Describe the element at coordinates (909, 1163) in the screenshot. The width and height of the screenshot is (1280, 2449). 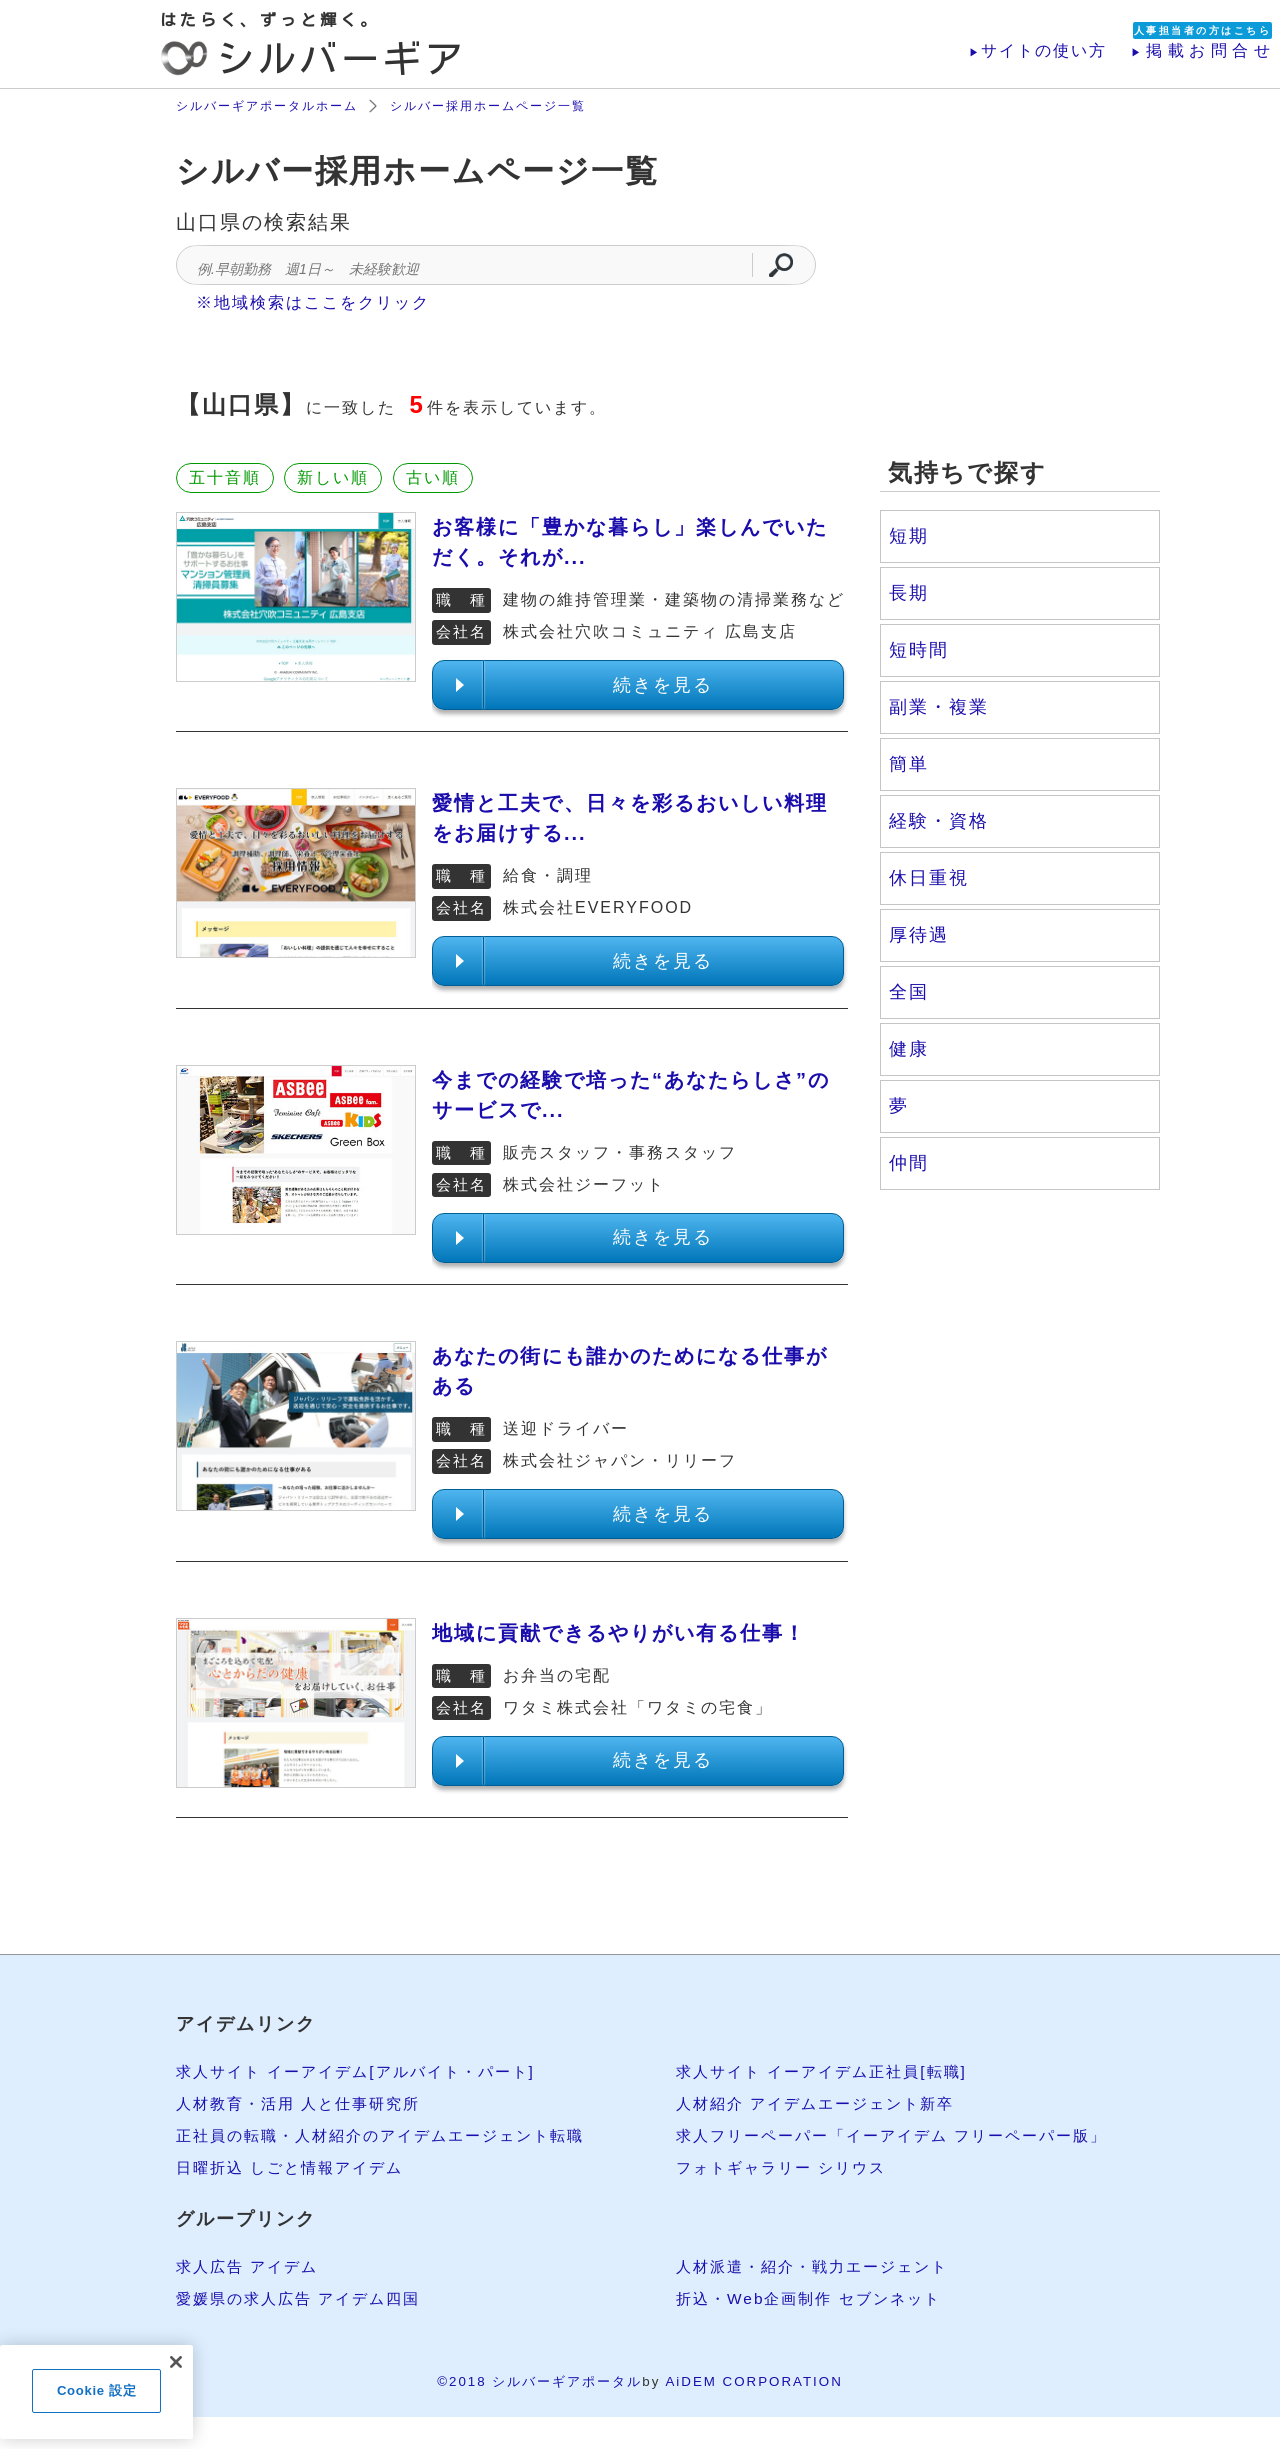
I see `仲間` at that location.